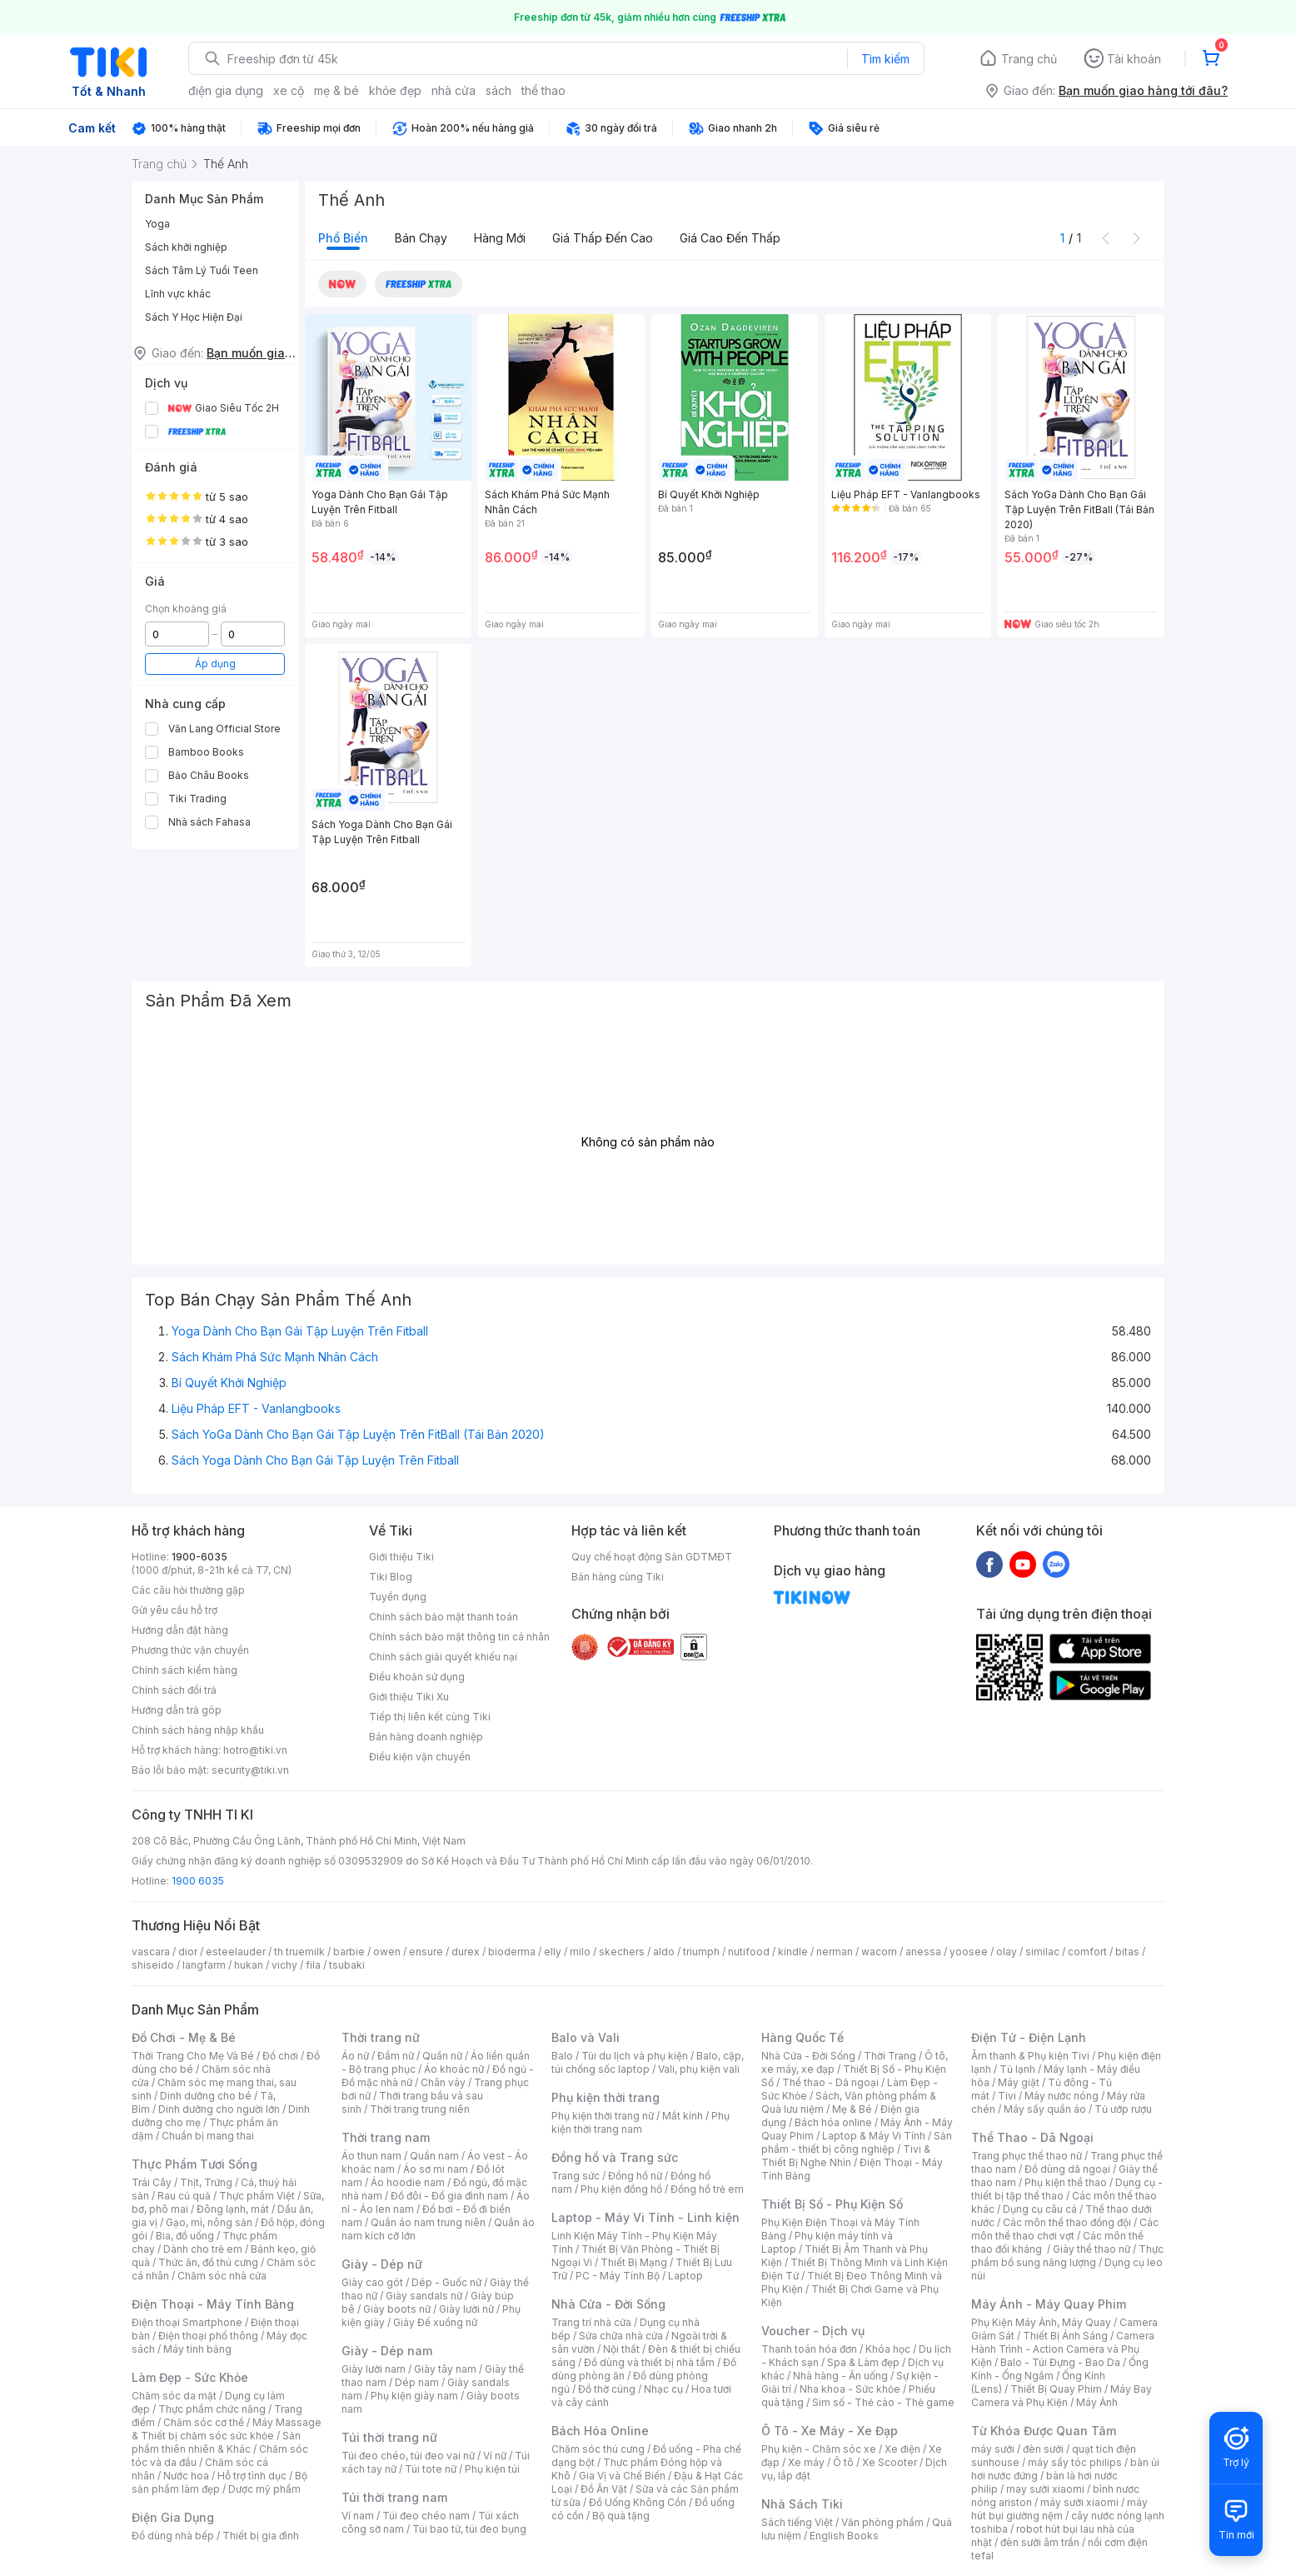  What do you see at coordinates (902, 2449) in the screenshot?
I see `Xe điện` at bounding box center [902, 2449].